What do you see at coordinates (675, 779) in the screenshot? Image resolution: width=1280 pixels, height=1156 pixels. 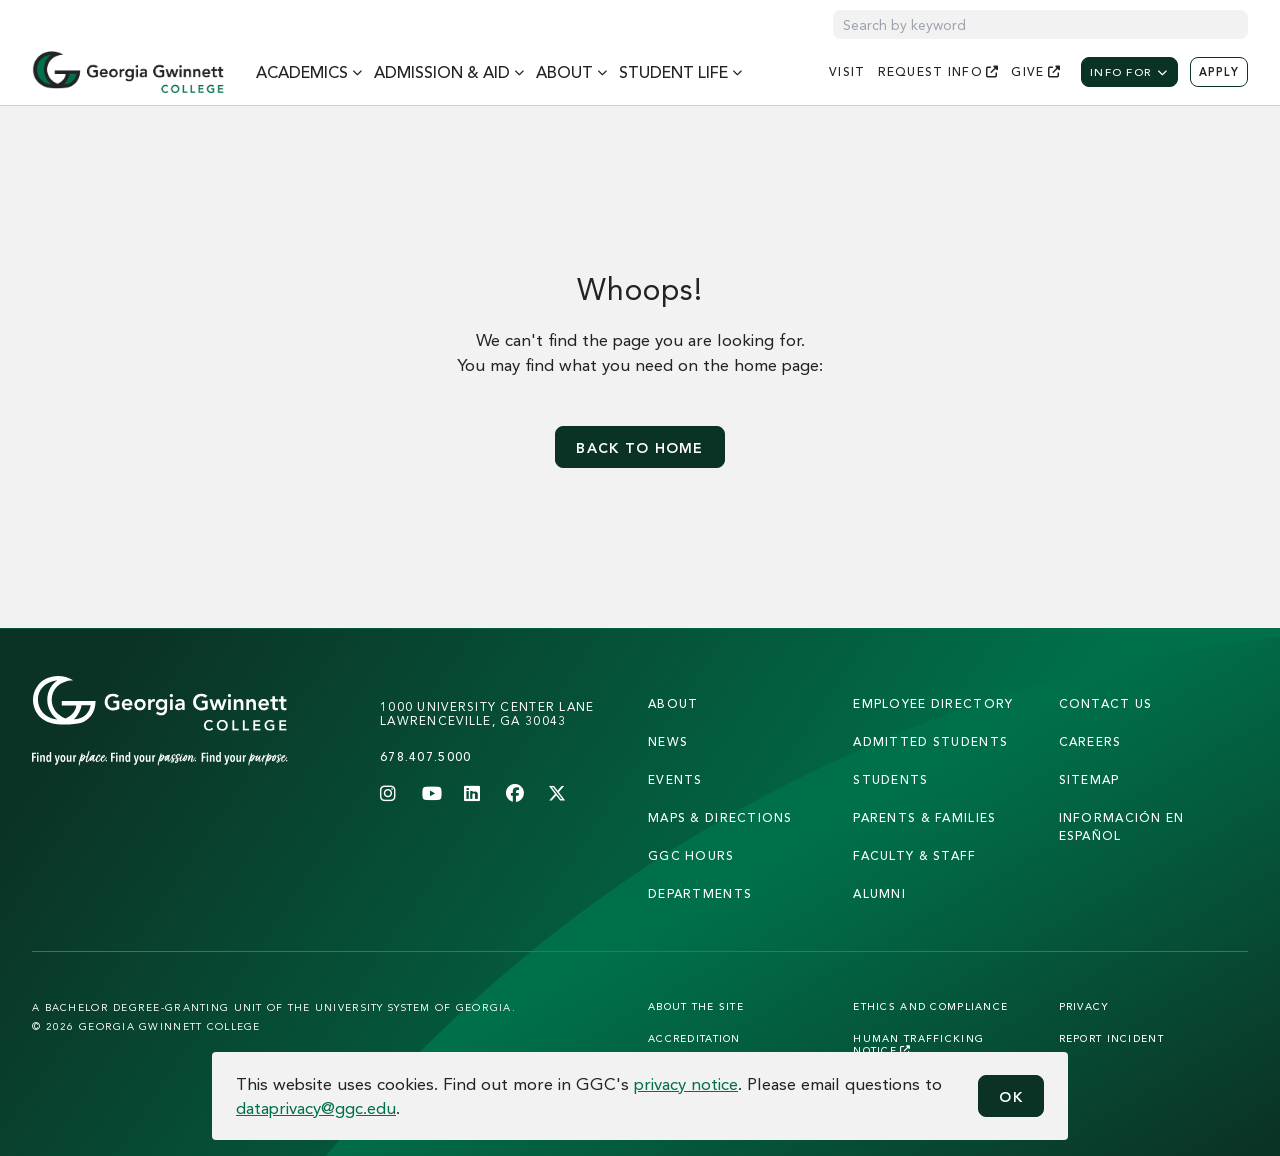 I see `Events` at bounding box center [675, 779].